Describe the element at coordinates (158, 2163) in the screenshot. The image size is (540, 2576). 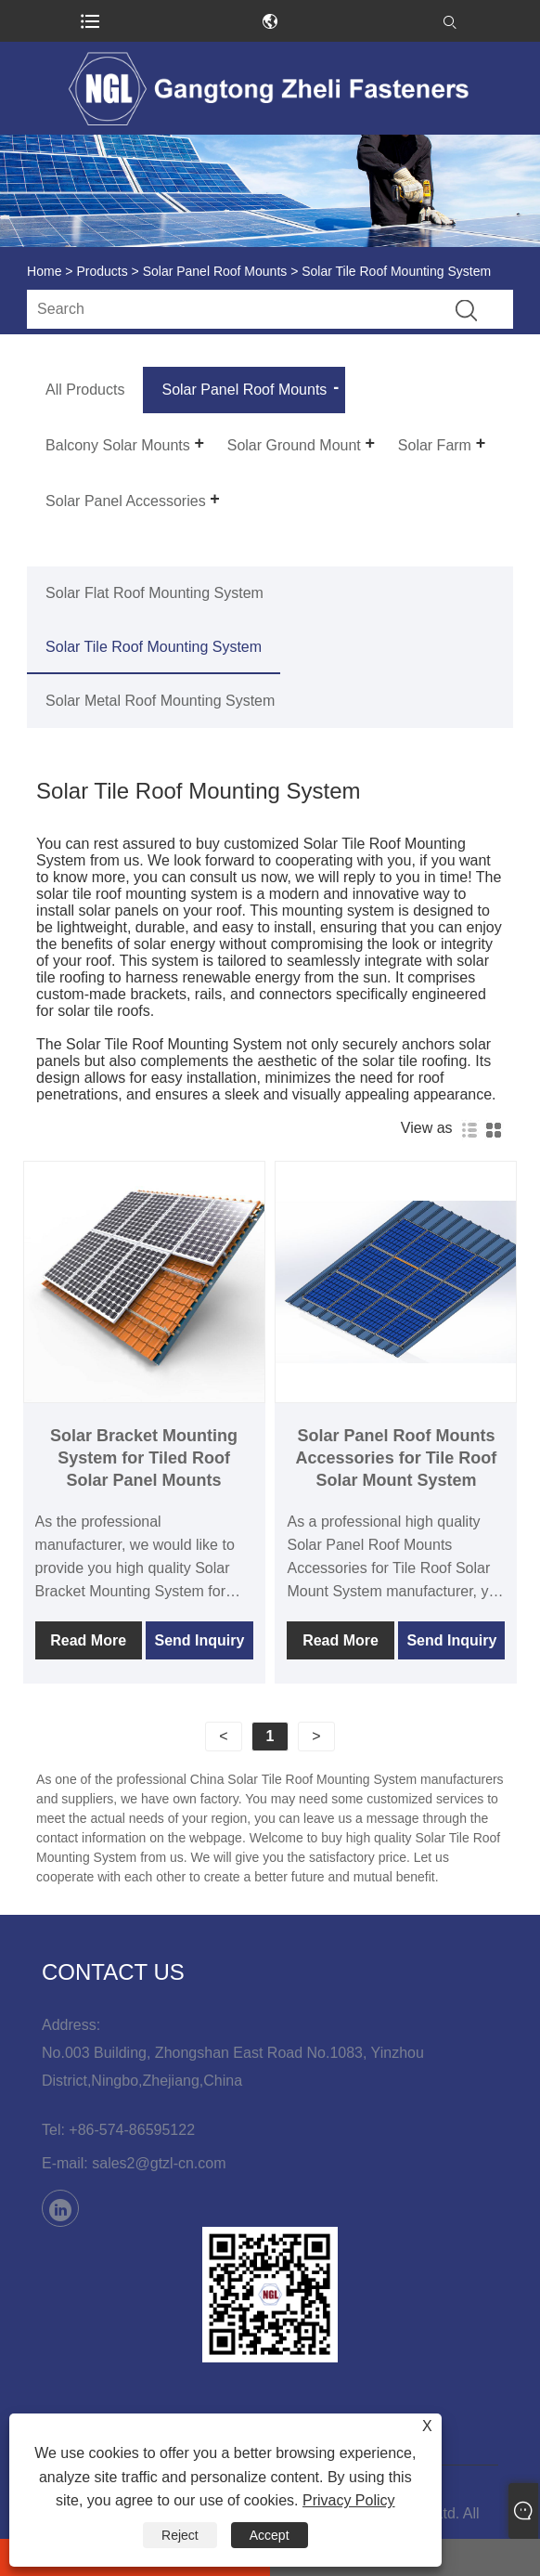
I see `sales2@gtzl-cn.com` at that location.